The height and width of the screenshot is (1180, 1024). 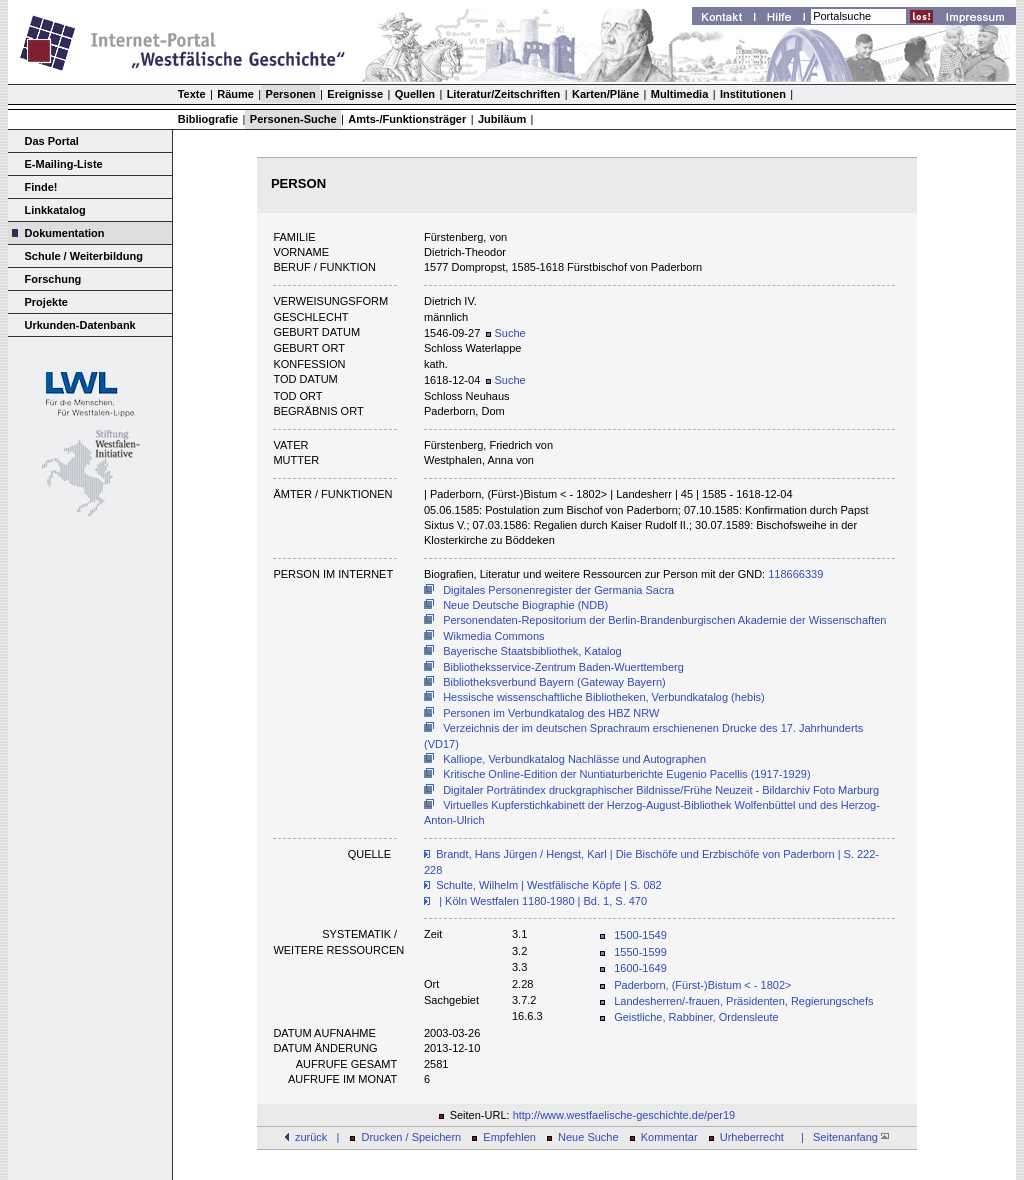 I want to click on Texte, so click(x=192, y=94).